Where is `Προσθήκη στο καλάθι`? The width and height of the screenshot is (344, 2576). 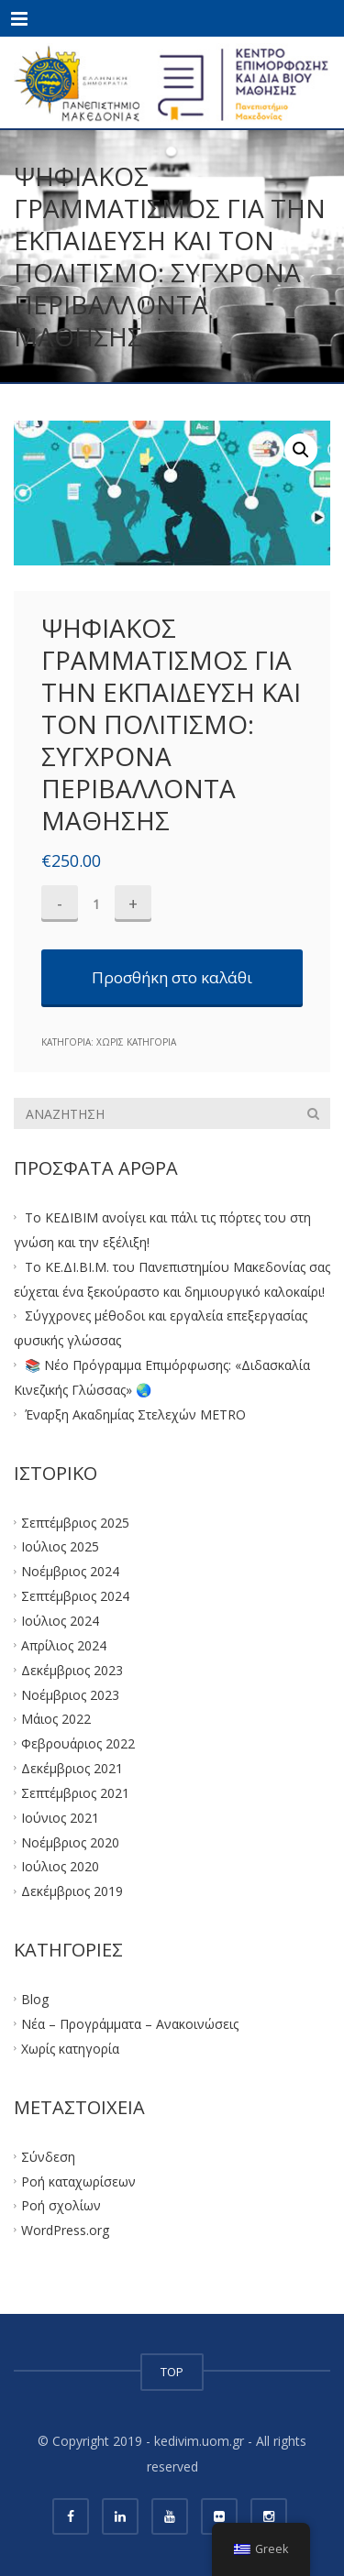 Προσθήκη στο καλάθι is located at coordinates (172, 977).